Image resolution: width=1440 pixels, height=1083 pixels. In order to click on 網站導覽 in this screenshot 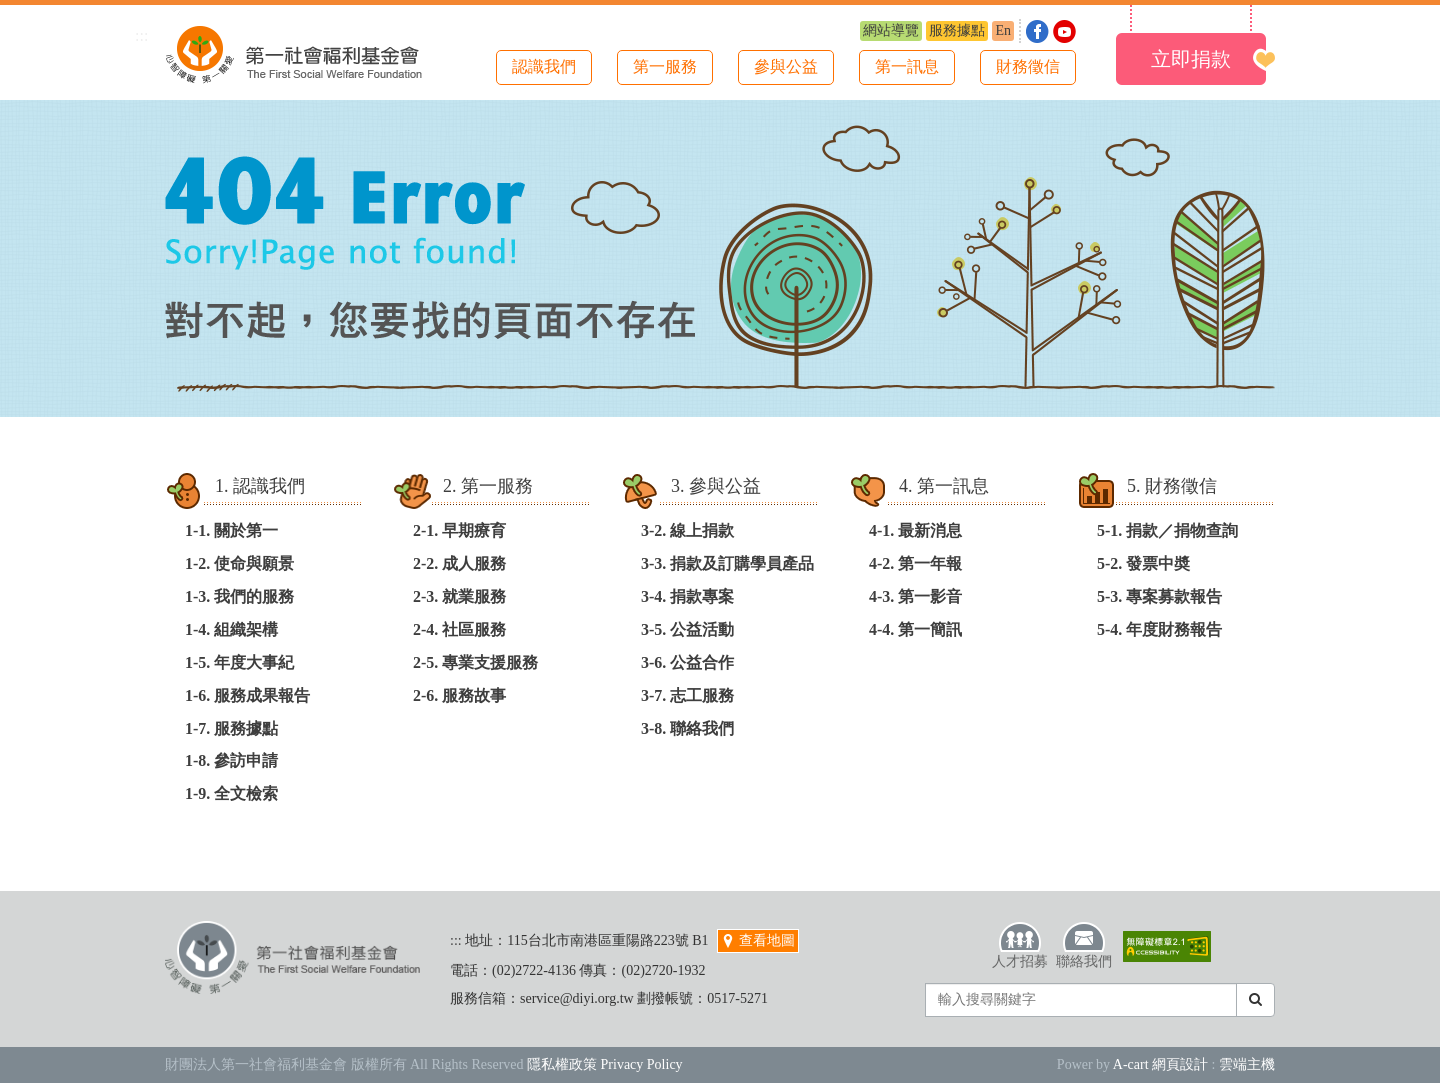, I will do `click(891, 30)`.